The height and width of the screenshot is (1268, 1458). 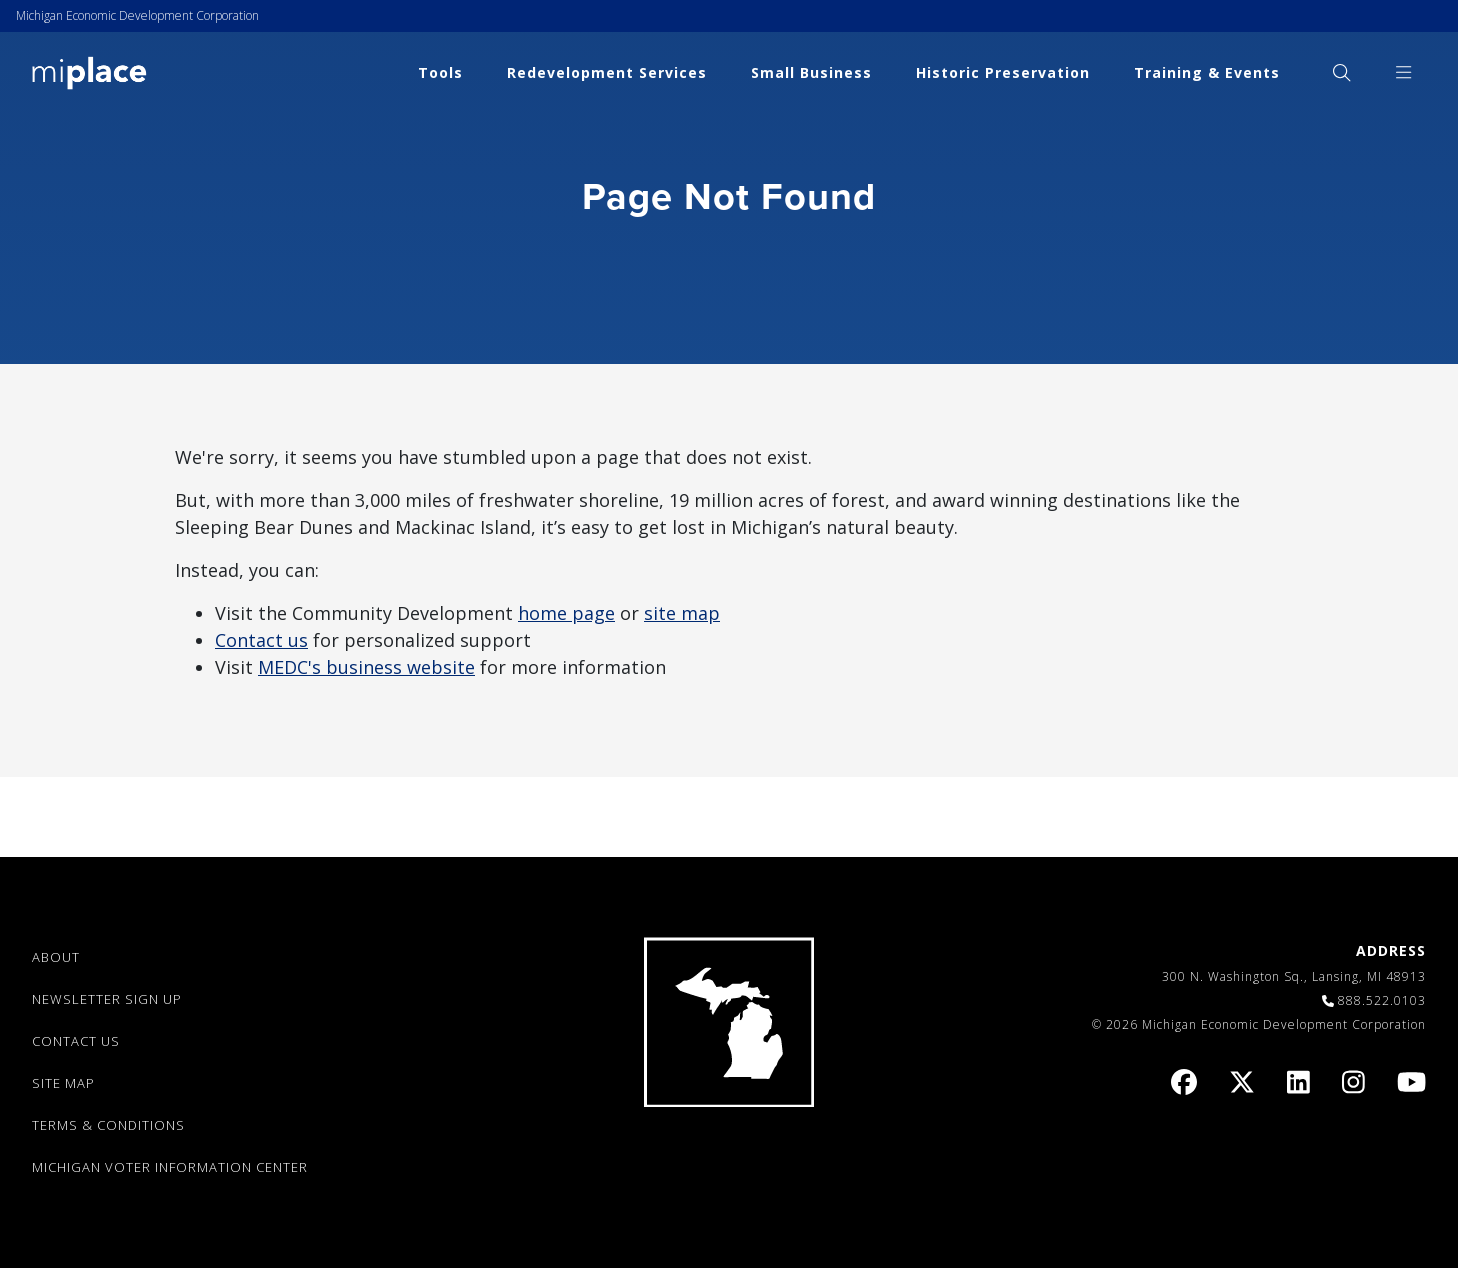 I want to click on NEWSLETTER SIGN UP [link], so click(x=107, y=999).